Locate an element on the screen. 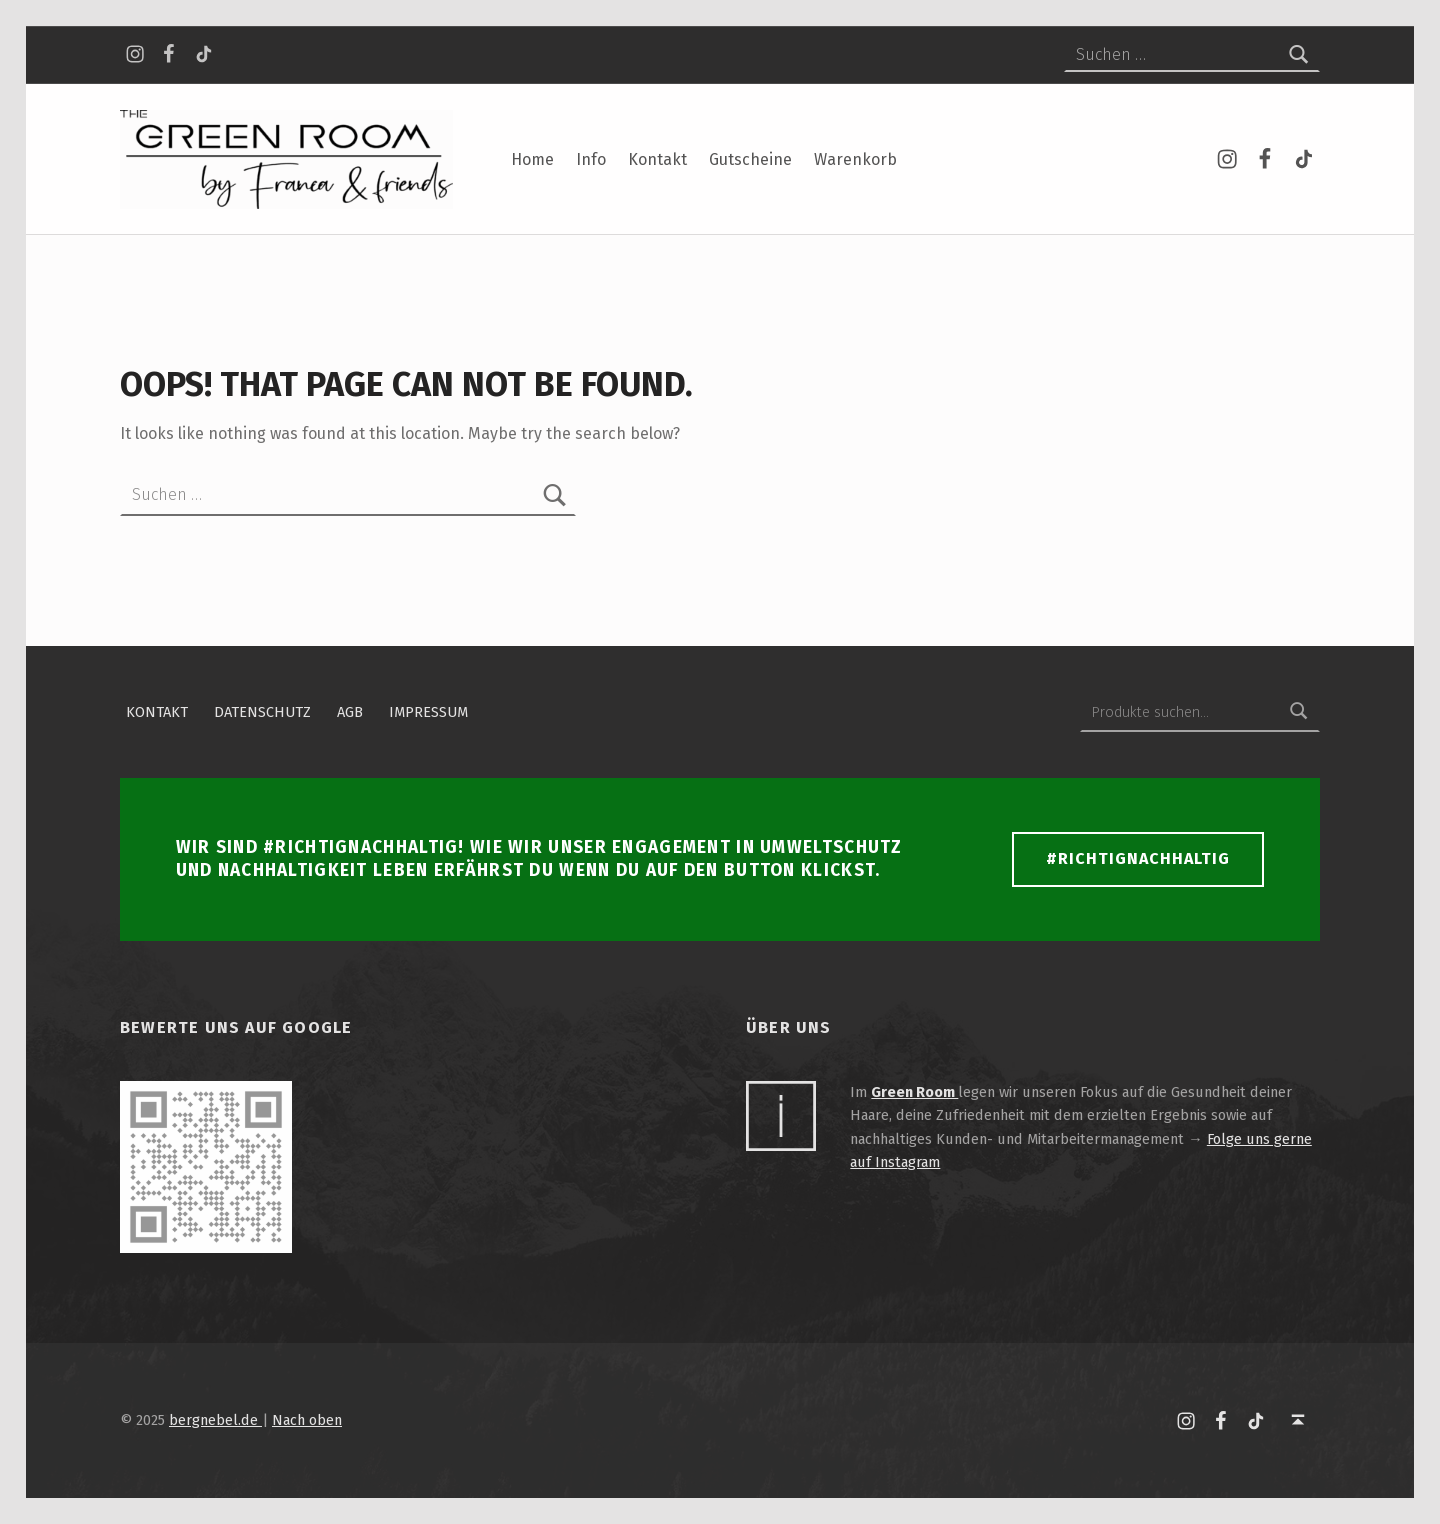 The height and width of the screenshot is (1524, 1440). #richtignachhaltig is located at coordinates (1138, 858).